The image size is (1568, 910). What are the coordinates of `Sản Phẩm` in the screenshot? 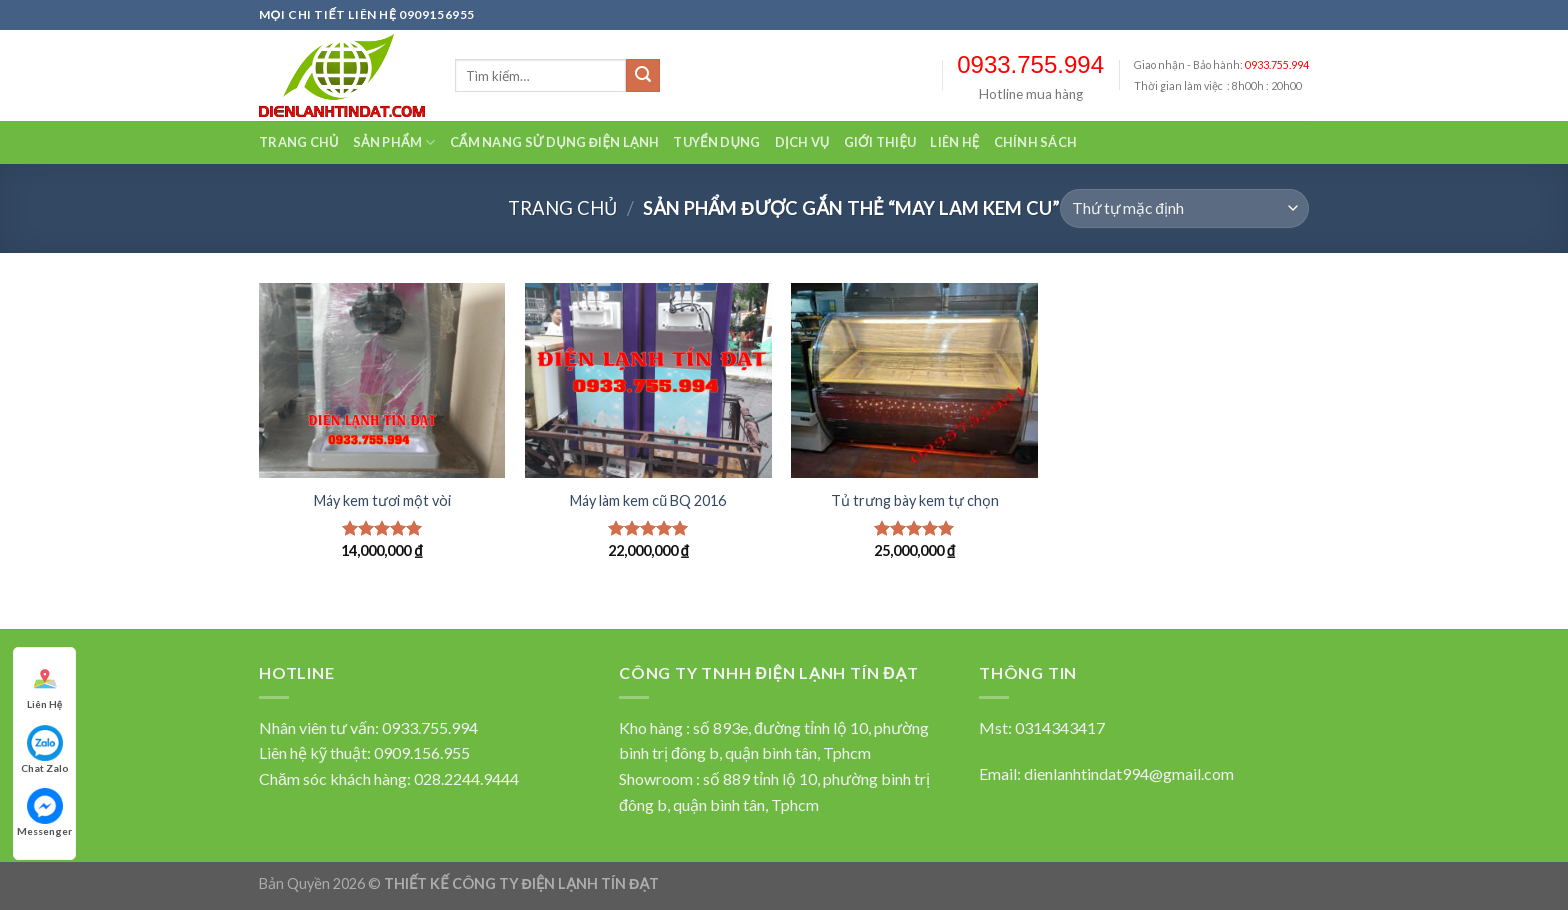 It's located at (394, 142).